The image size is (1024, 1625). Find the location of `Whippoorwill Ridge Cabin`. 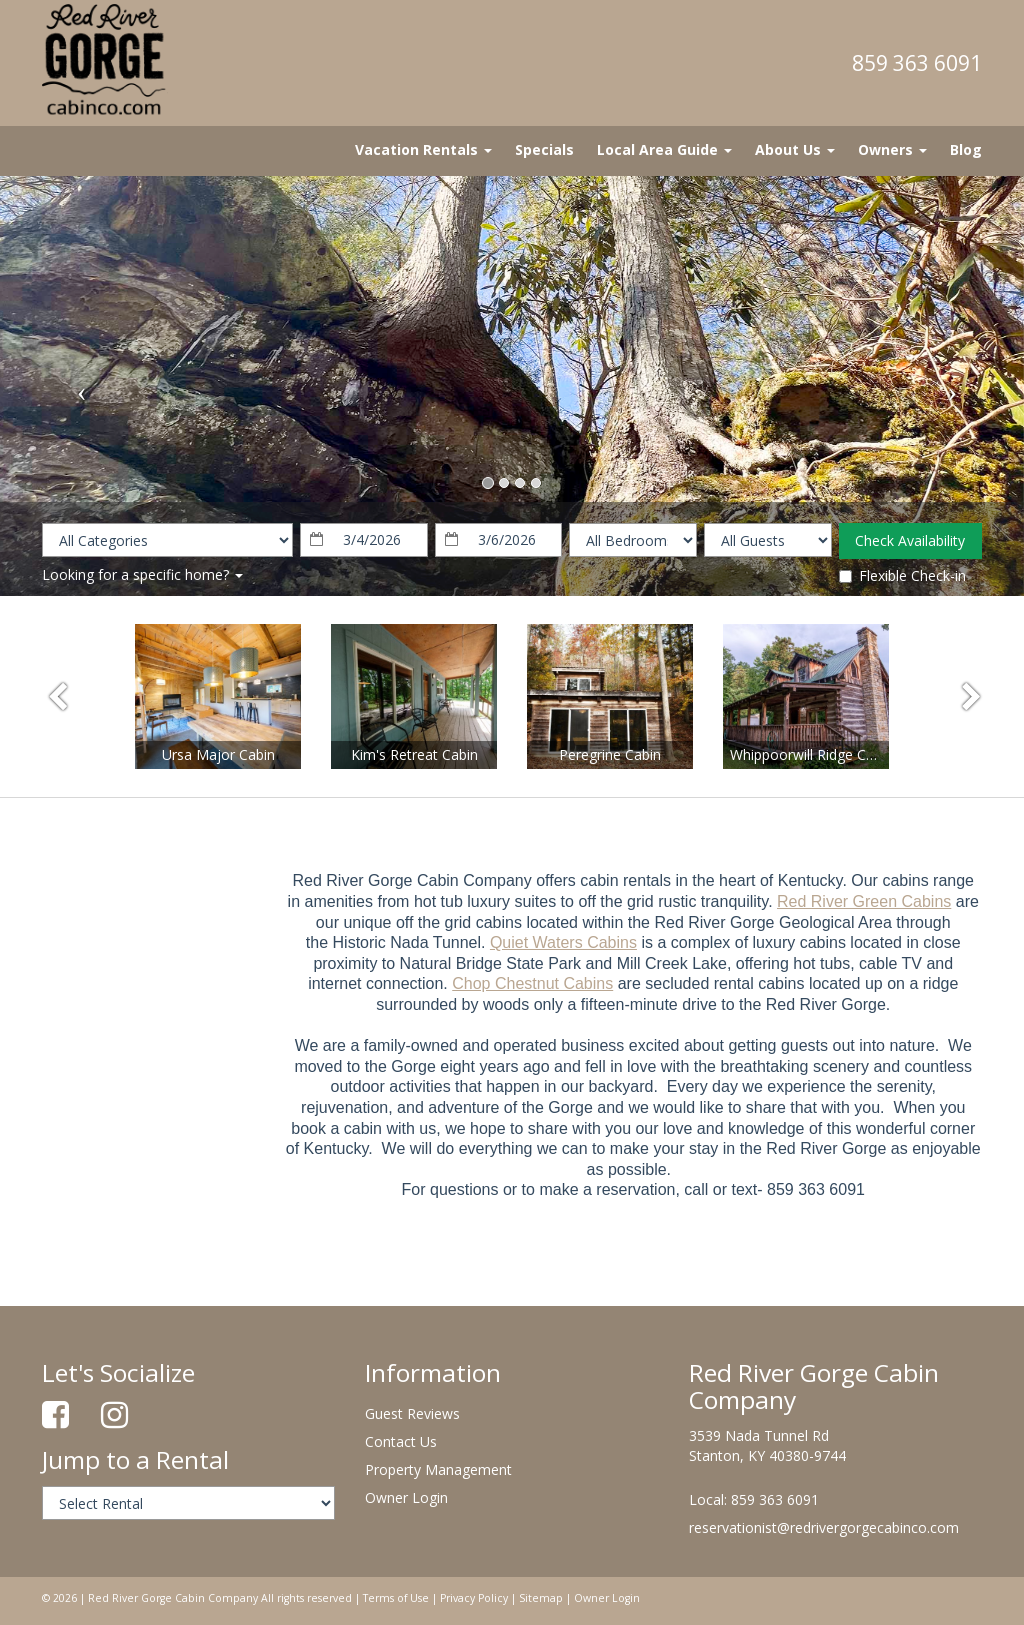

Whippoorwill Ridge Cabin is located at coordinates (811, 754).